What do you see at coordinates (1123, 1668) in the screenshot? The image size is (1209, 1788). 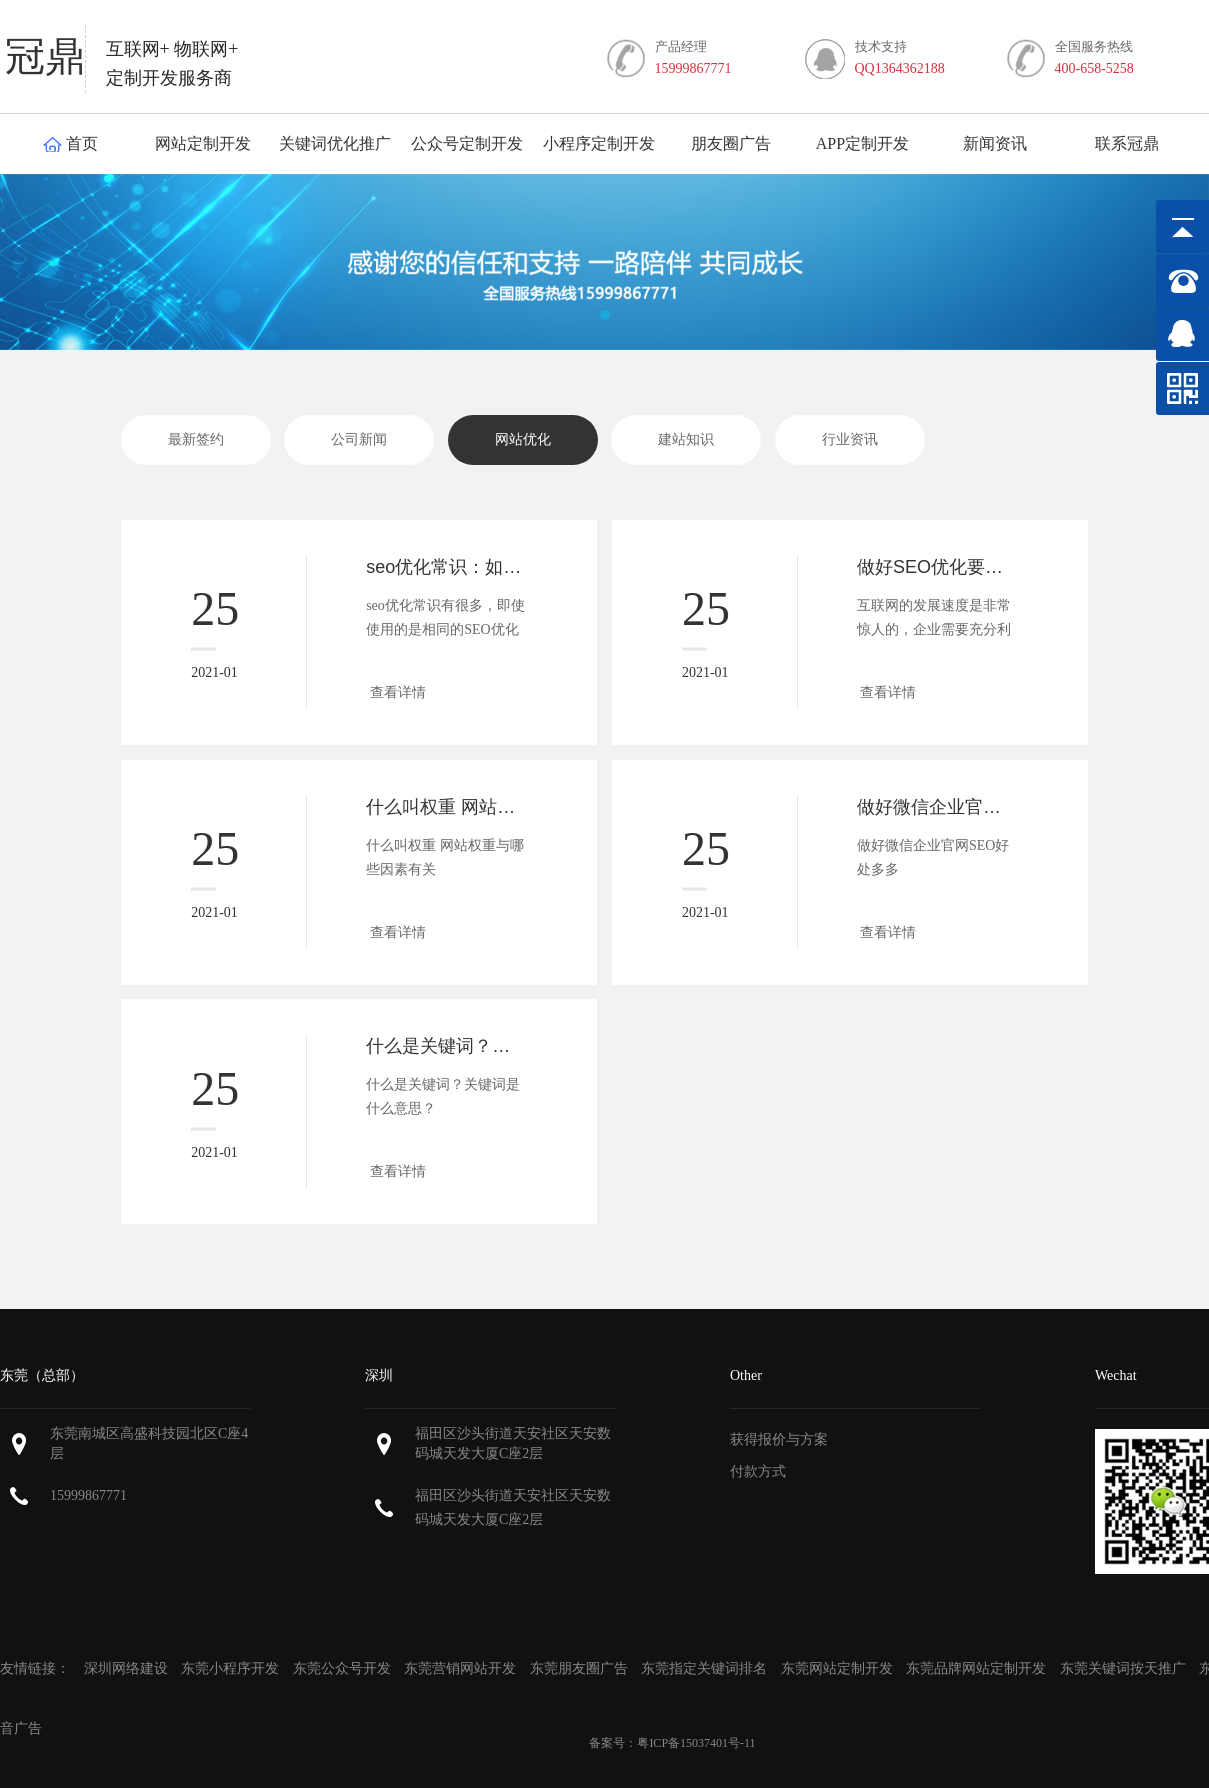 I see `东莞关键词按天推广` at bounding box center [1123, 1668].